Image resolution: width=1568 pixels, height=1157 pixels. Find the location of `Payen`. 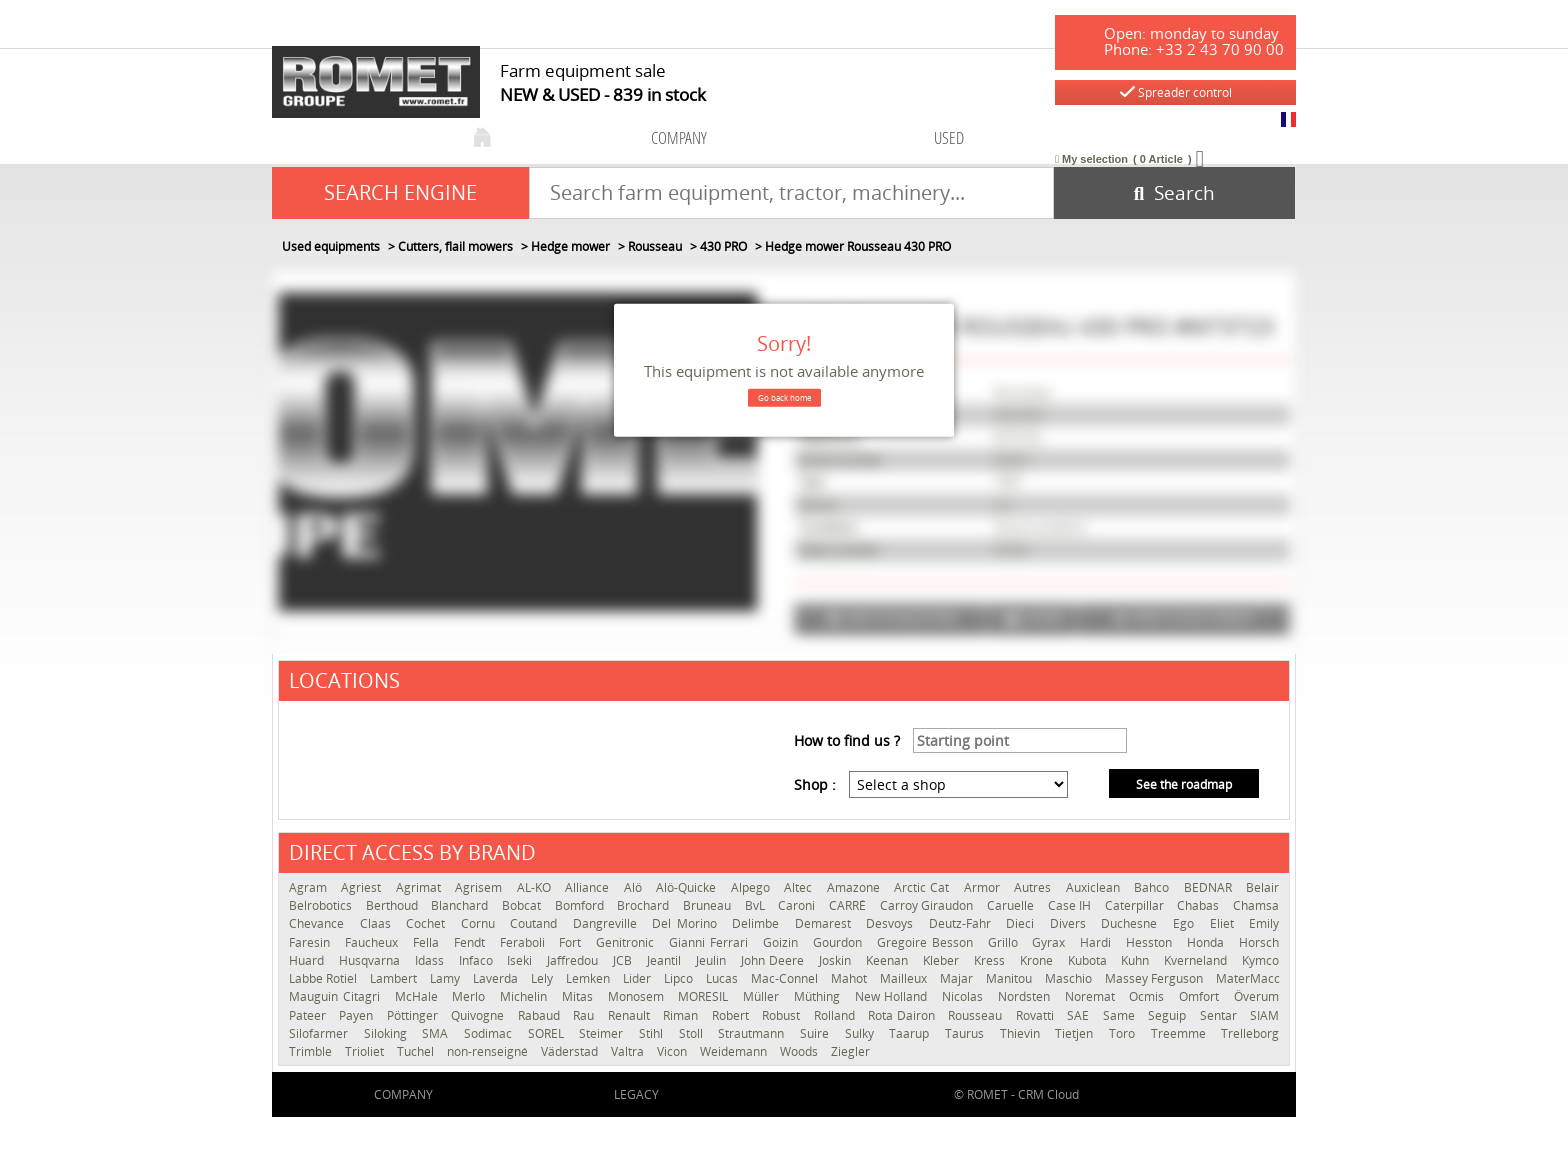

Payen is located at coordinates (357, 1015).